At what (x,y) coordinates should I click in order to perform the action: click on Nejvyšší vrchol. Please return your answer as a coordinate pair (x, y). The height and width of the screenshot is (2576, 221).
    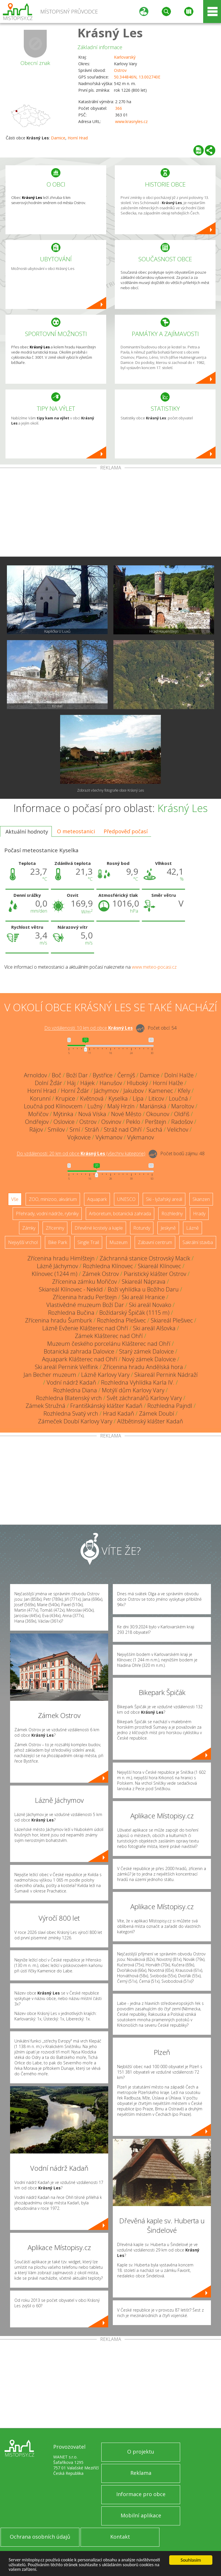
    Looking at the image, I should click on (23, 1242).